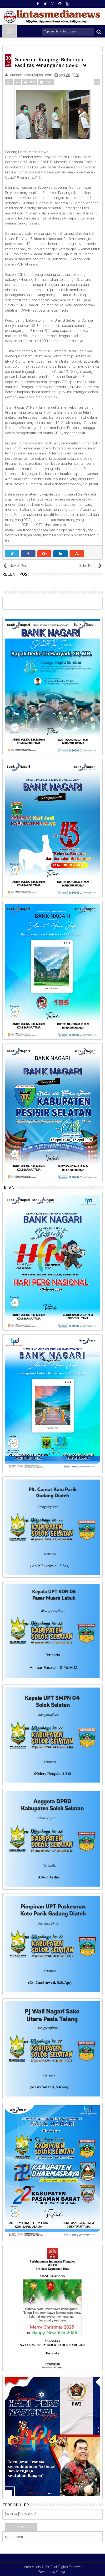 Image resolution: width=105 pixels, height=2576 pixels. I want to click on Terkini, so click(20, 2527).